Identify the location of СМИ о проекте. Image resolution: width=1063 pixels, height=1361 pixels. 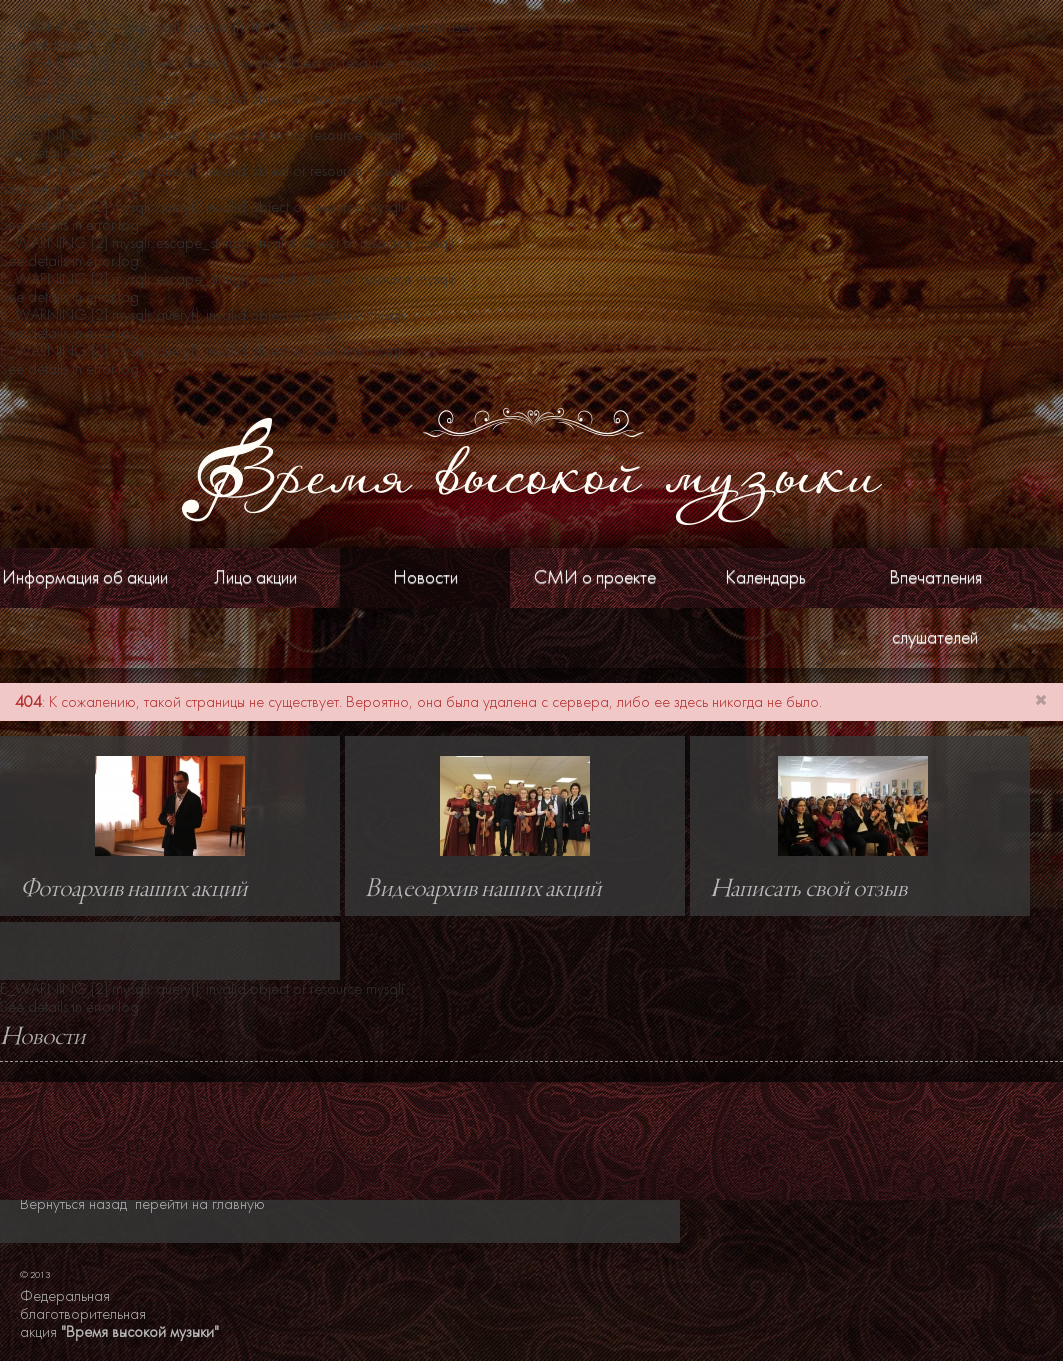
(595, 577).